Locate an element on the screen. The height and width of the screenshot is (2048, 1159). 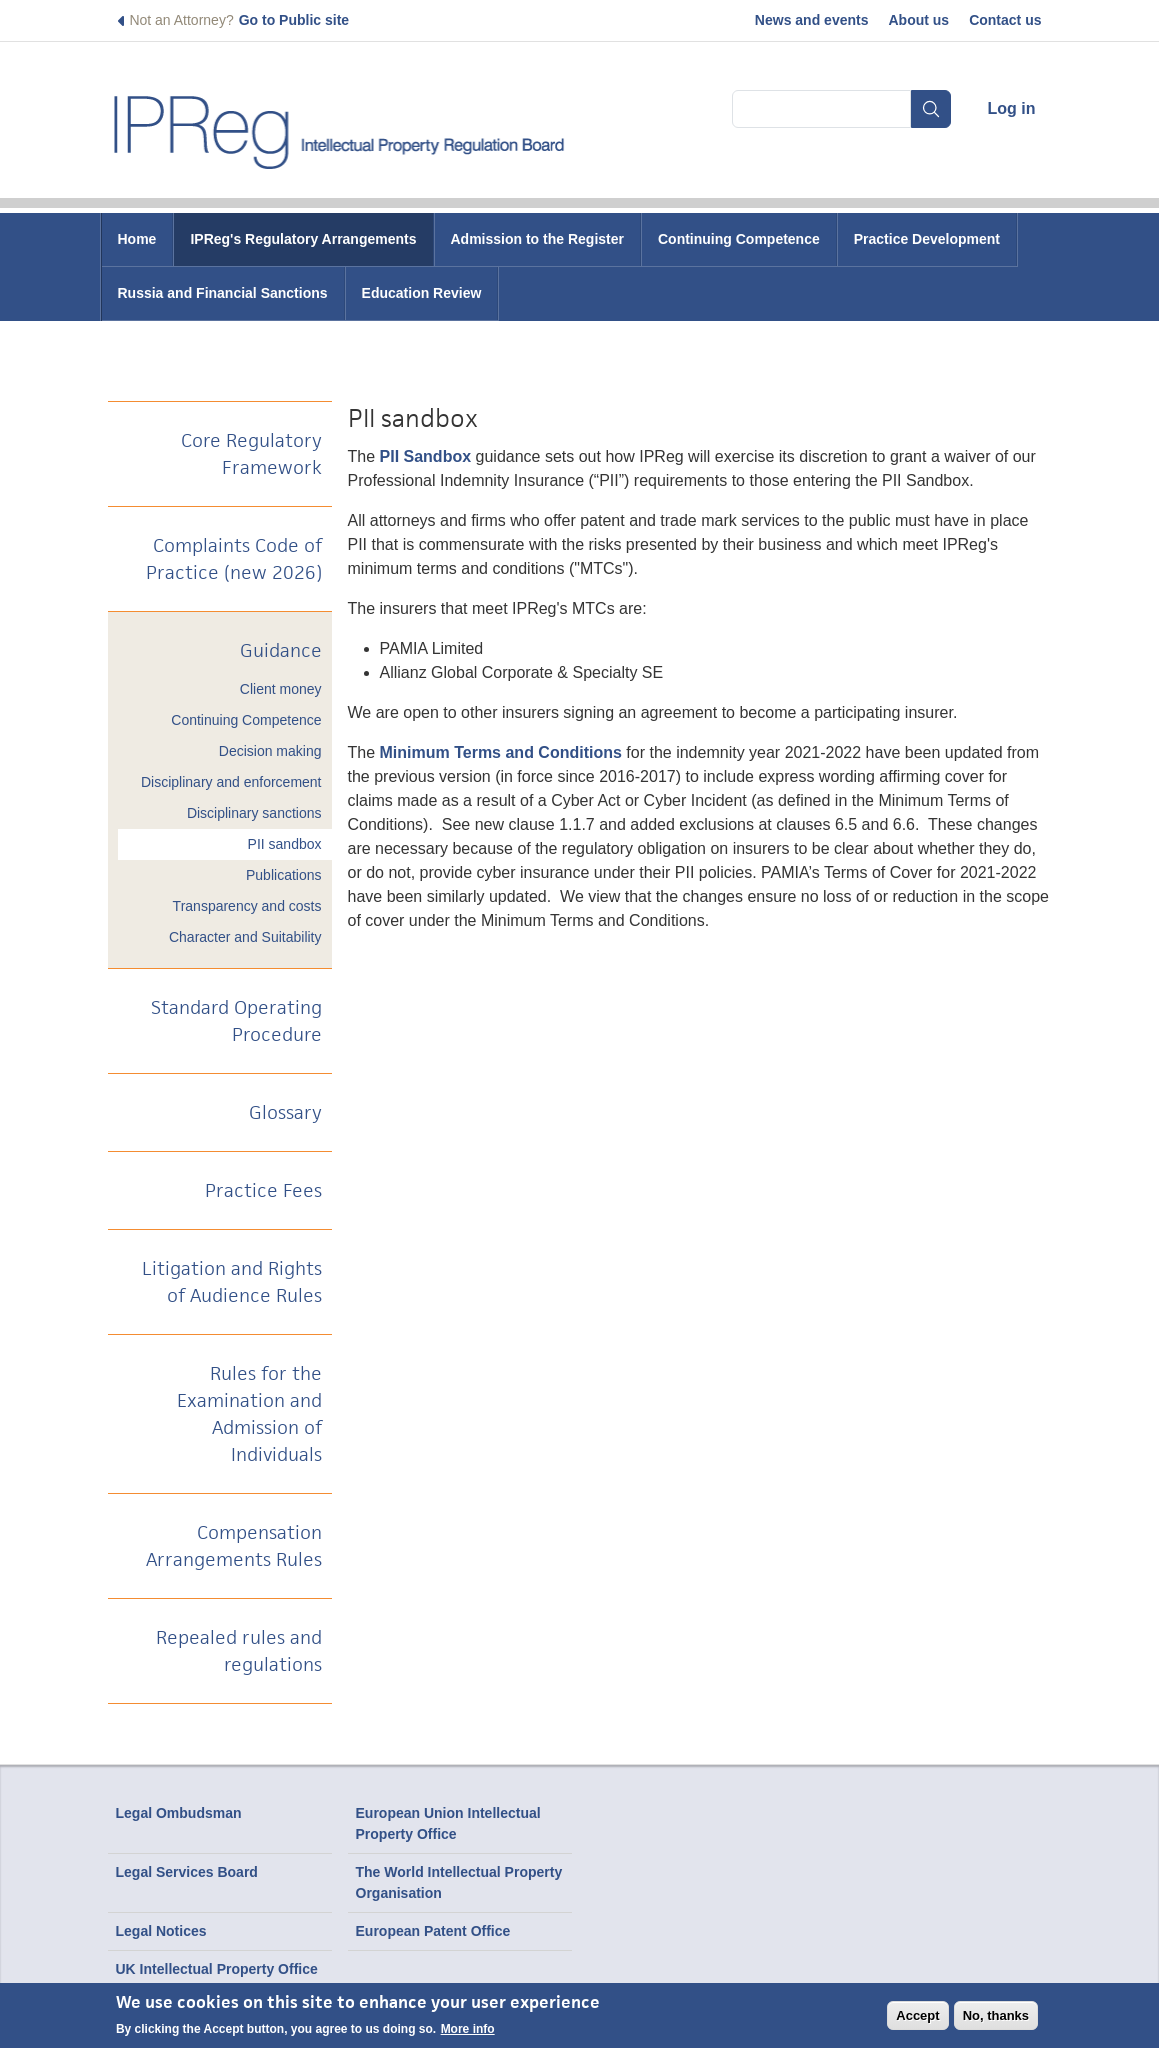
The World Intellectual Property Organisation is located at coordinates (459, 1882).